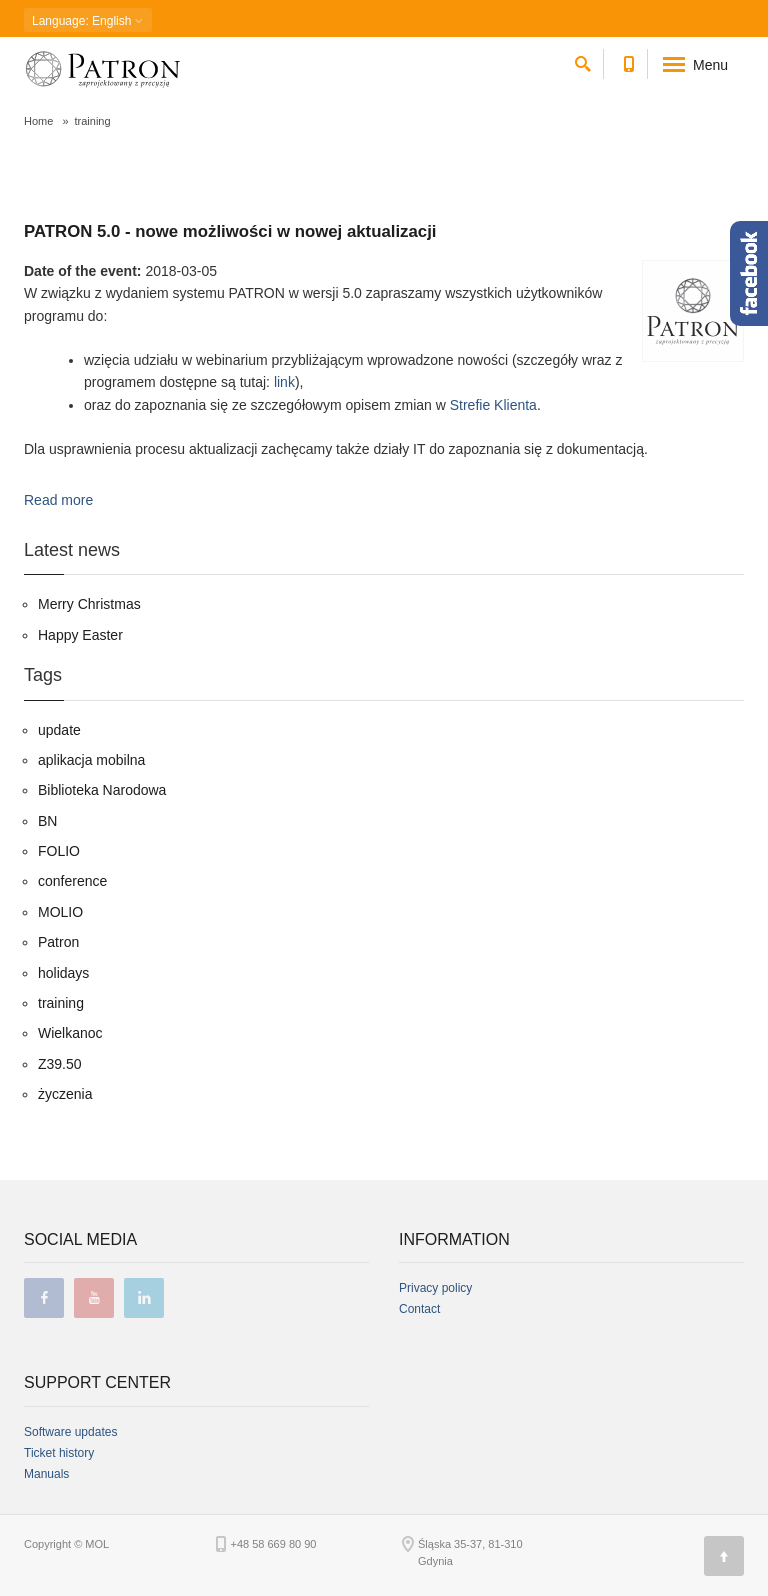 Image resolution: width=768 pixels, height=1596 pixels. Describe the element at coordinates (435, 1288) in the screenshot. I see `Privacy policy` at that location.